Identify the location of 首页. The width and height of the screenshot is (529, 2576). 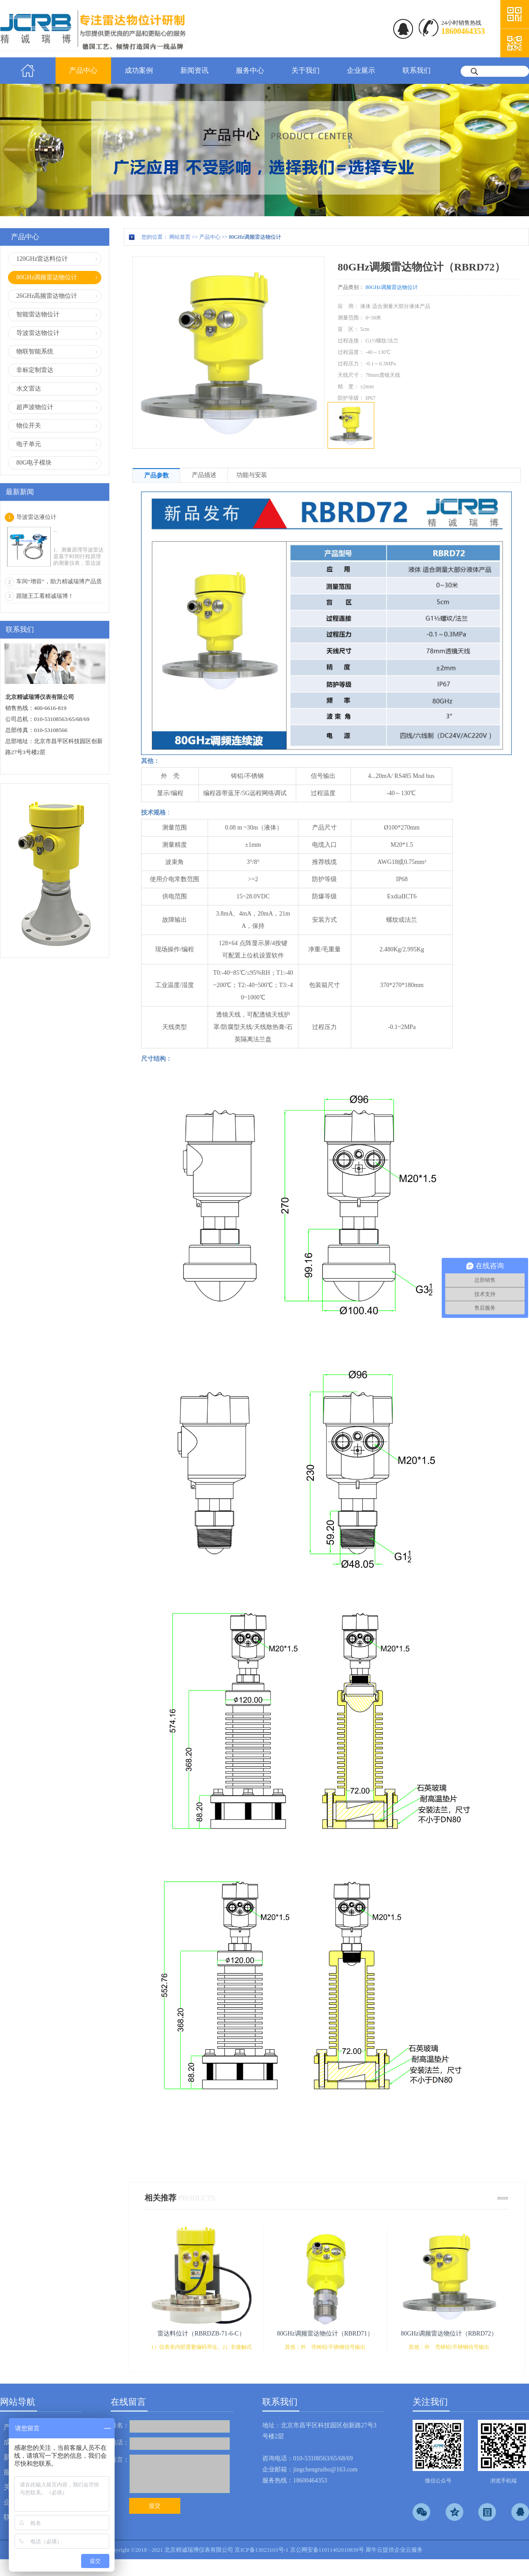
(28, 70).